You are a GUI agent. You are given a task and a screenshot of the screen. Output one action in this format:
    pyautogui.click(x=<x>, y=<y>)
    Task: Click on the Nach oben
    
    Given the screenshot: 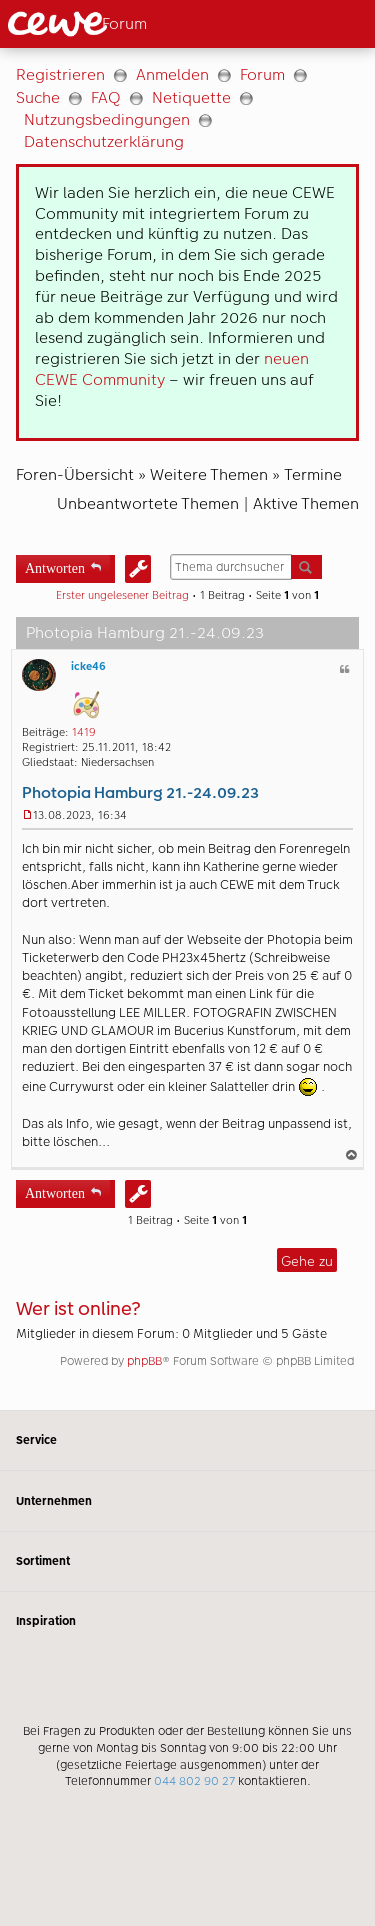 What is the action you would take?
    pyautogui.click(x=353, y=1155)
    